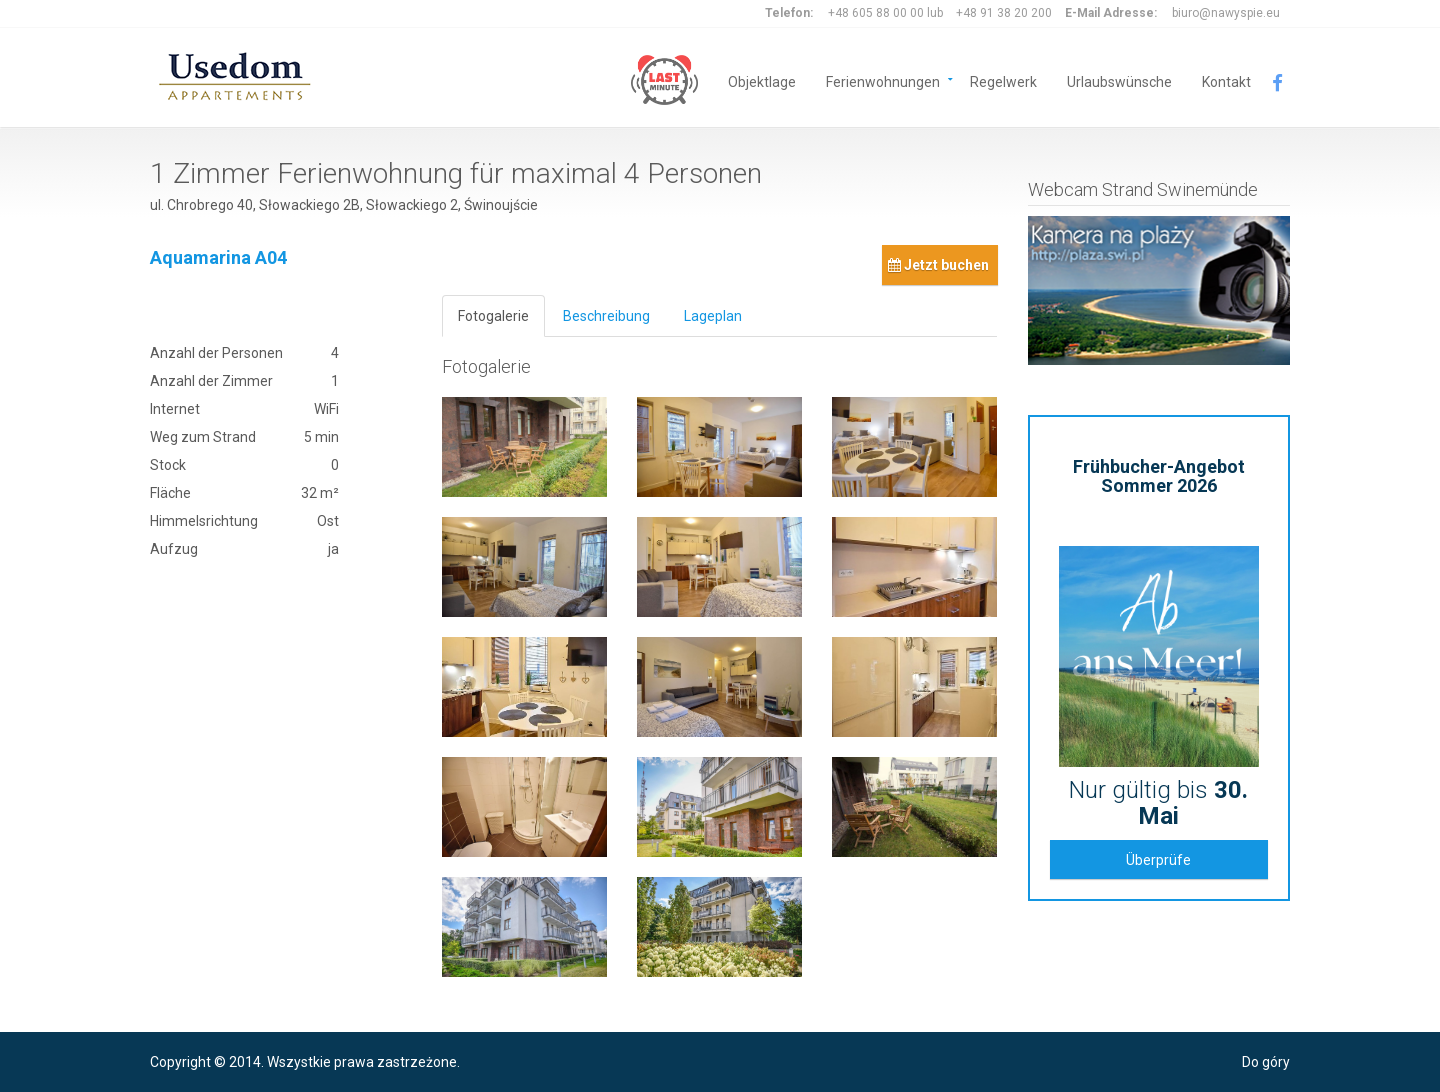  What do you see at coordinates (762, 80) in the screenshot?
I see `Objektlage` at bounding box center [762, 80].